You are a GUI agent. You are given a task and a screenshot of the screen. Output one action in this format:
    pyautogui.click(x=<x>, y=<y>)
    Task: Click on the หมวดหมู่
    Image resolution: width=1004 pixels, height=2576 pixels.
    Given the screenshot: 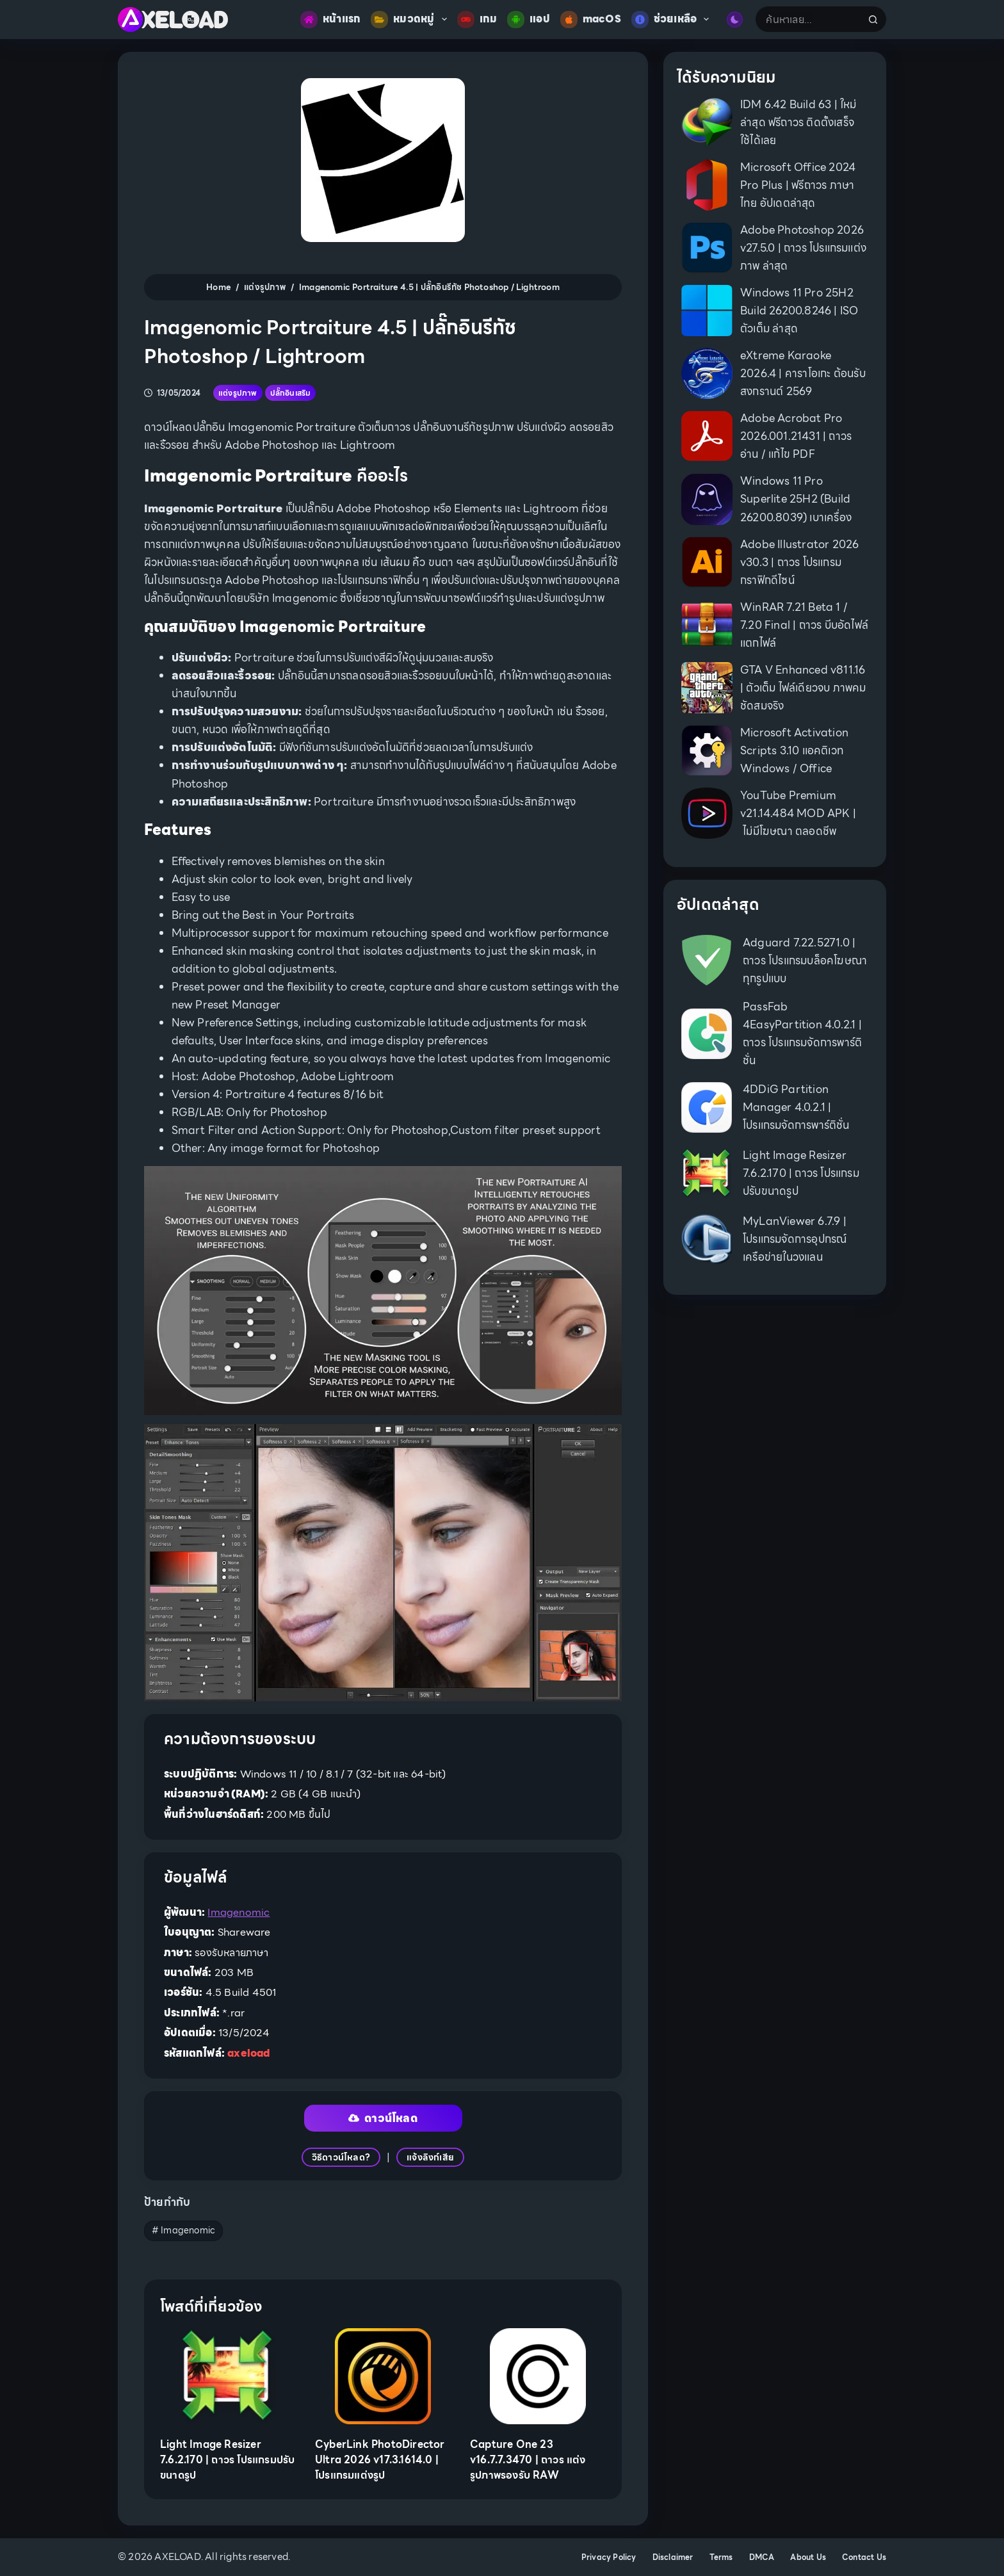 What is the action you would take?
    pyautogui.click(x=411, y=19)
    